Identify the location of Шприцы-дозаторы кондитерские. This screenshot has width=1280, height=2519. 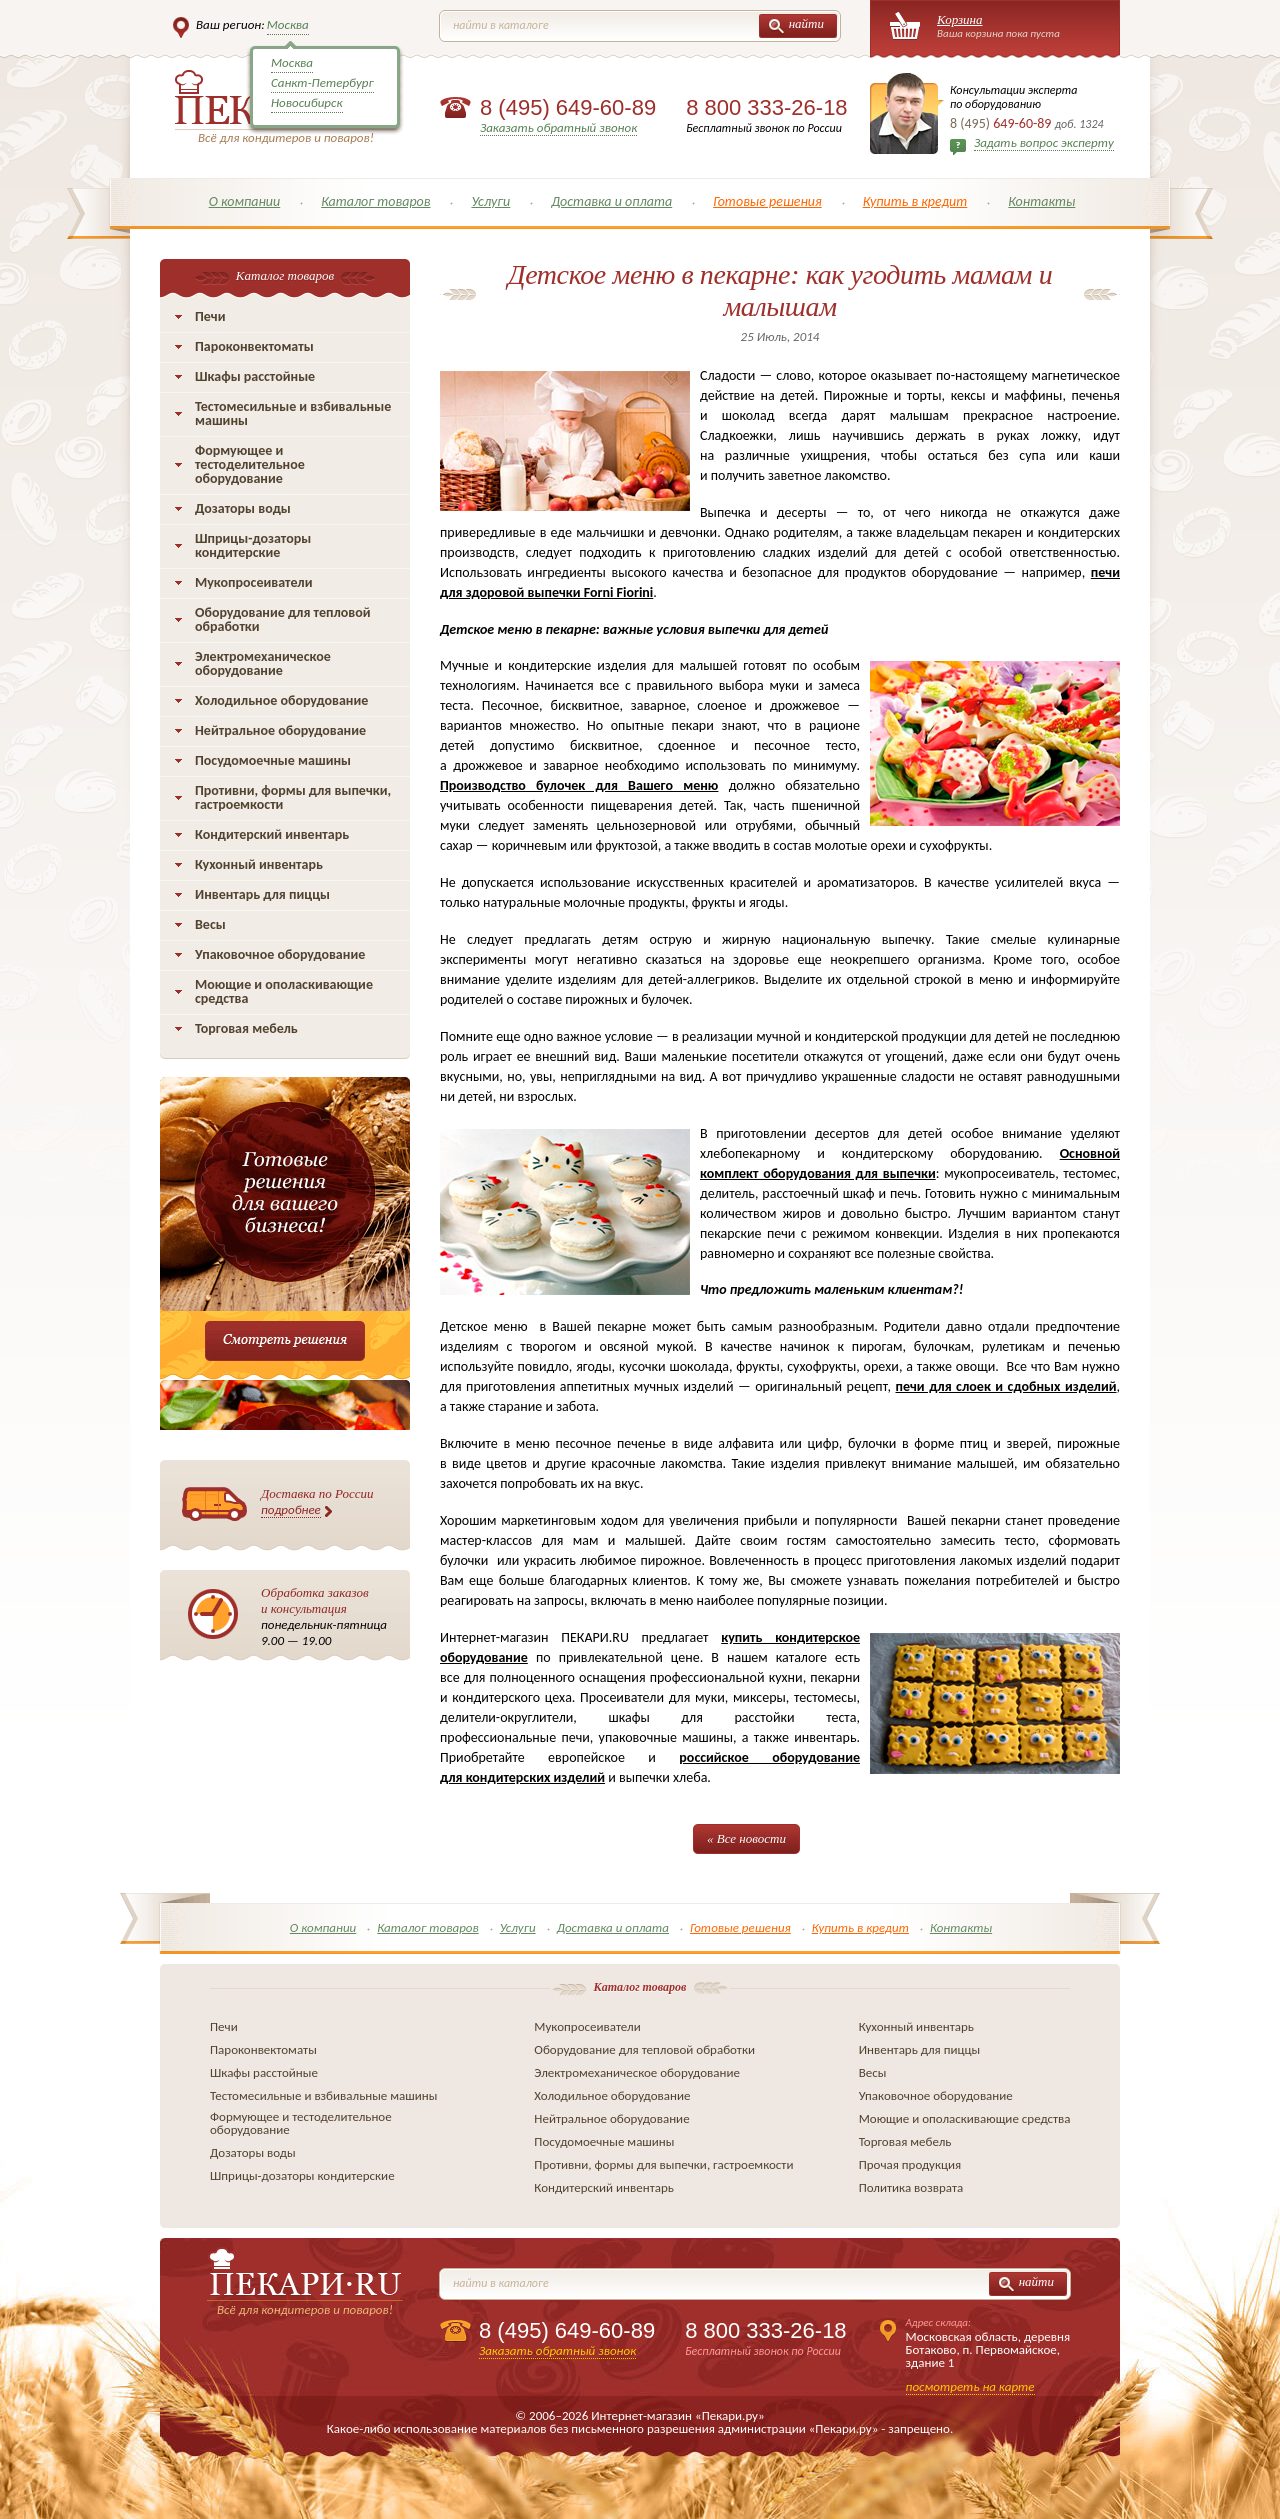
(253, 545).